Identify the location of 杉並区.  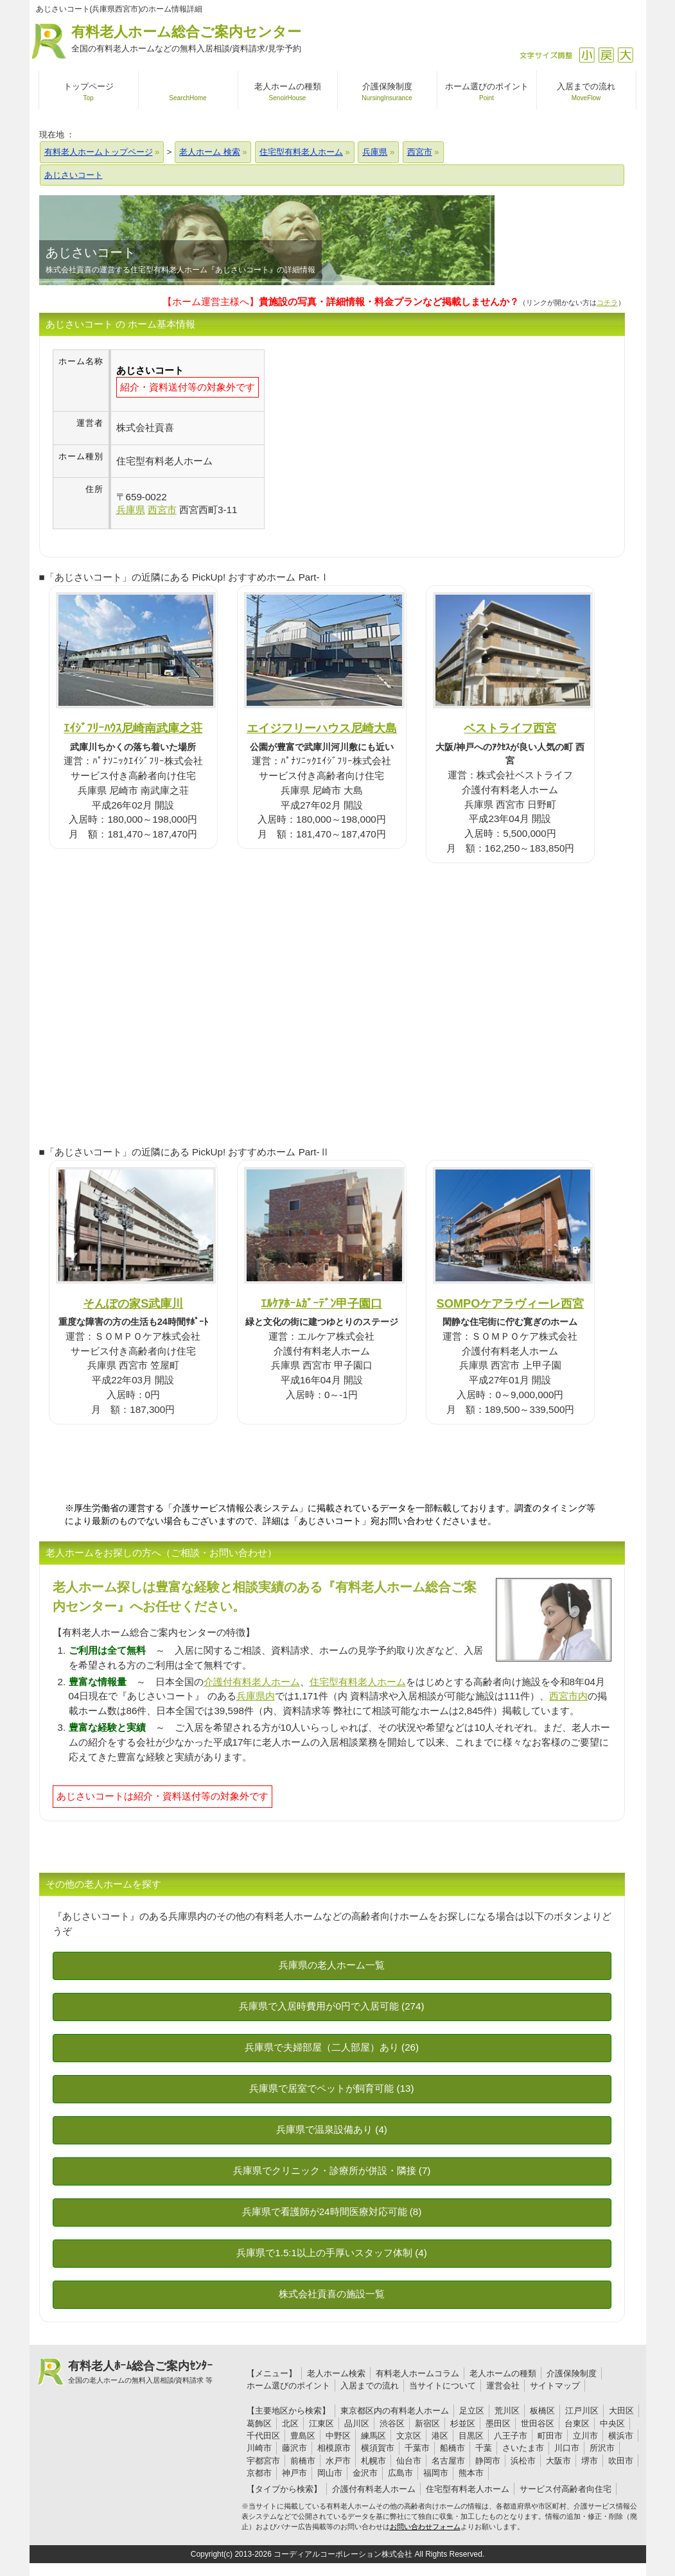
(462, 2423).